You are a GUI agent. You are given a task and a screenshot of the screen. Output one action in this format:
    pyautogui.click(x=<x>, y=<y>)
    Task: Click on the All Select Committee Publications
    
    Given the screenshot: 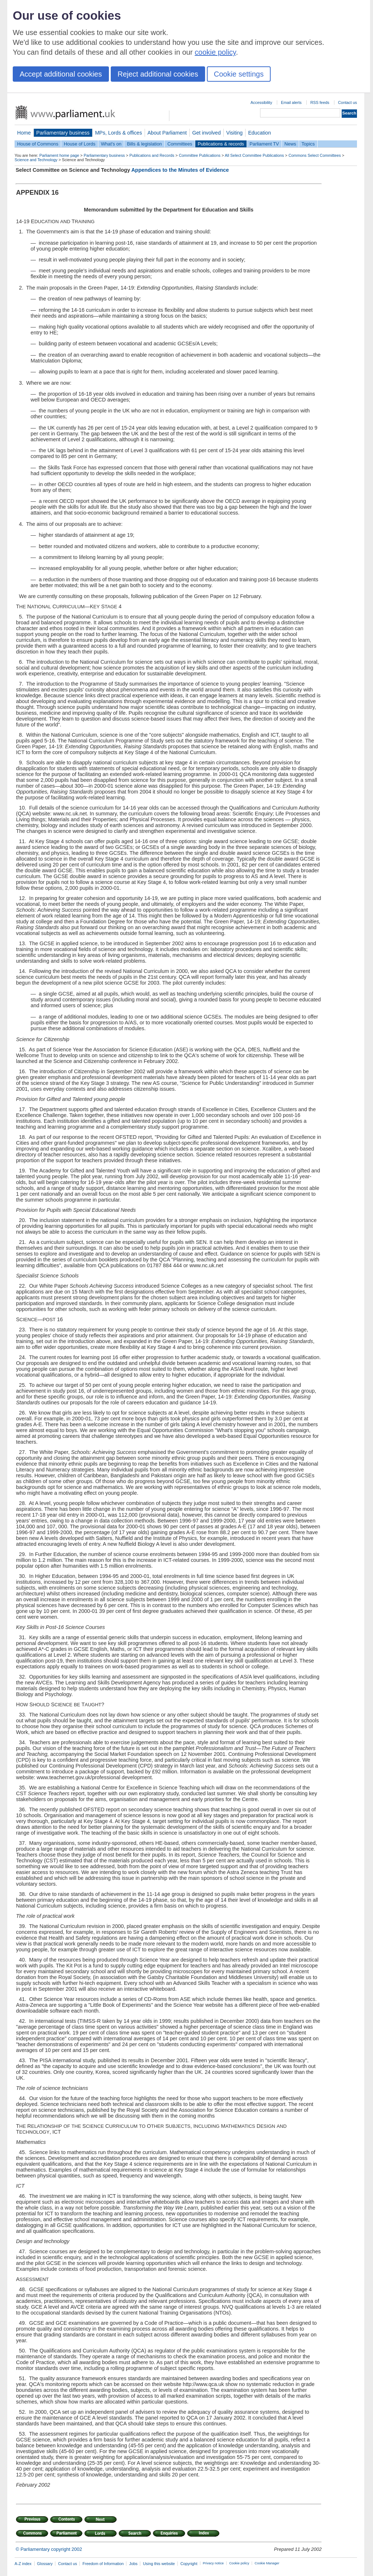 What is the action you would take?
    pyautogui.click(x=254, y=155)
    